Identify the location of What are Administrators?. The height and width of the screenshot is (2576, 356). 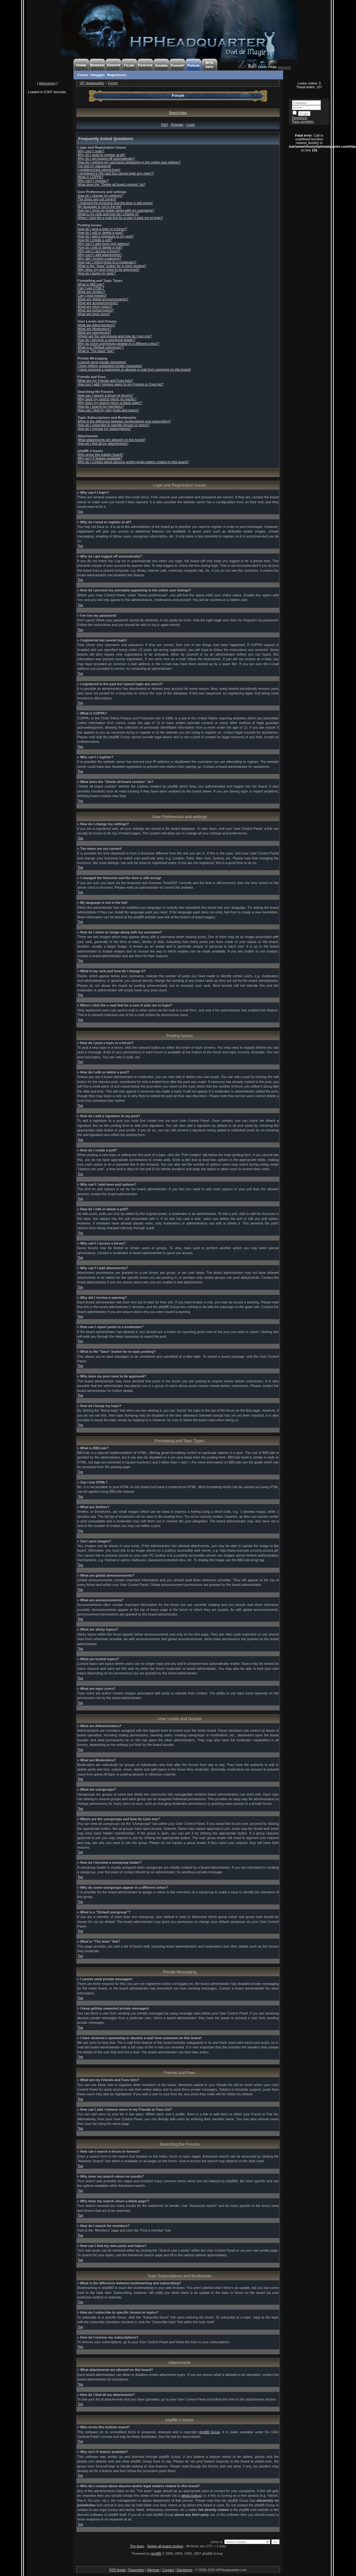
(97, 325).